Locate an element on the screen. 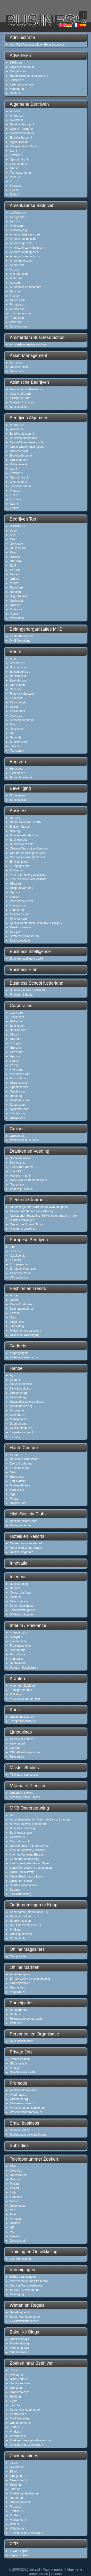  Axivorm.nl is located at coordinates (17, 120).